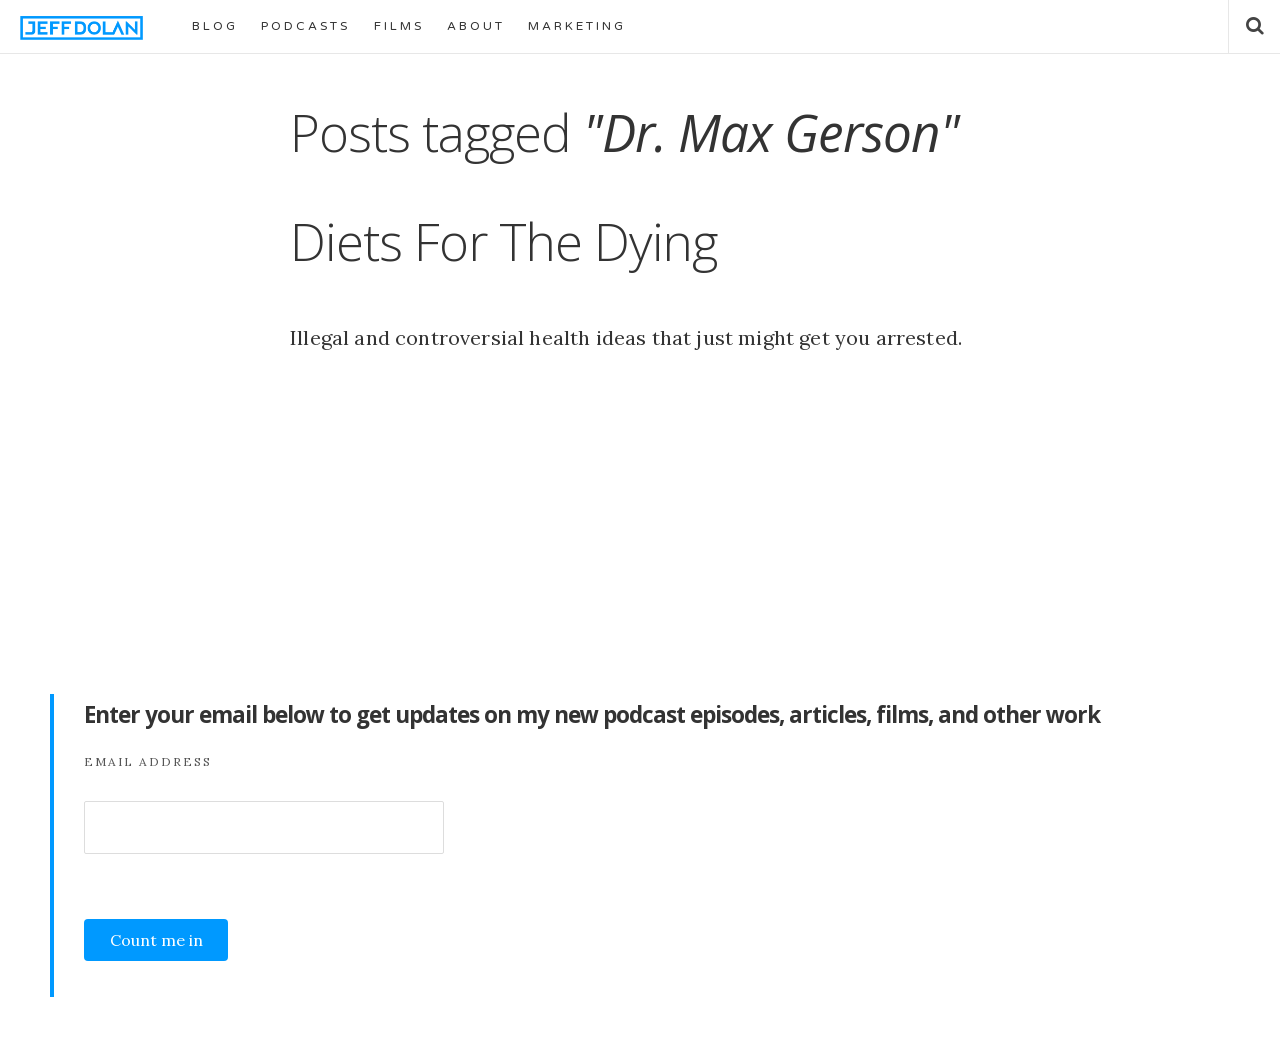 The width and height of the screenshot is (1280, 1047). Describe the element at coordinates (399, 26) in the screenshot. I see `FILMS` at that location.